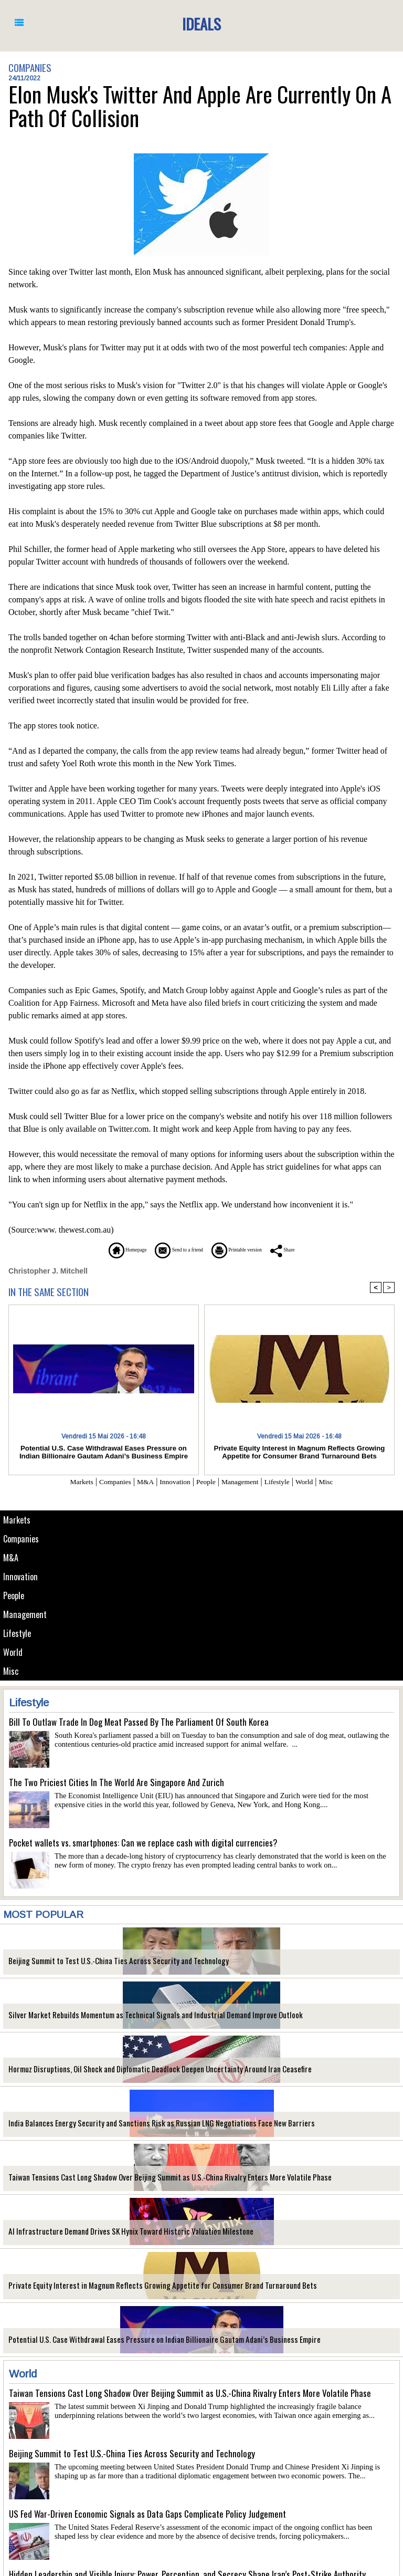  Describe the element at coordinates (116, 1786) in the screenshot. I see `The Two Priciest Cities In The World Are Singapore And Zurich` at that location.